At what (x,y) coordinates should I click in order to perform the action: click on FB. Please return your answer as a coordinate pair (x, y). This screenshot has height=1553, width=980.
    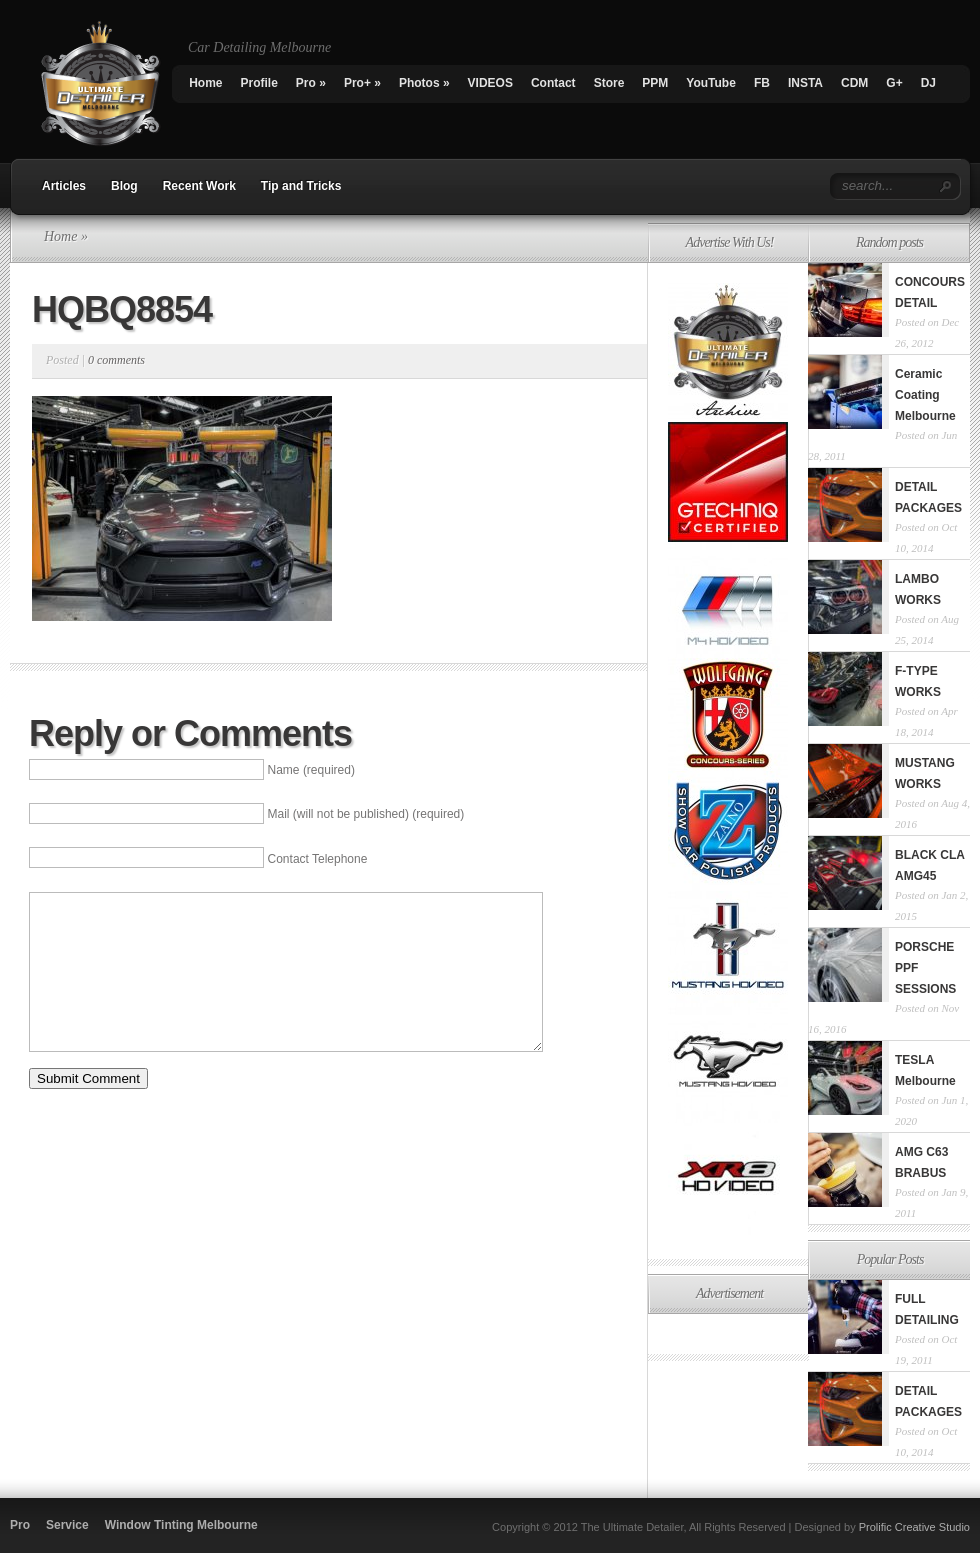
    Looking at the image, I should click on (762, 83).